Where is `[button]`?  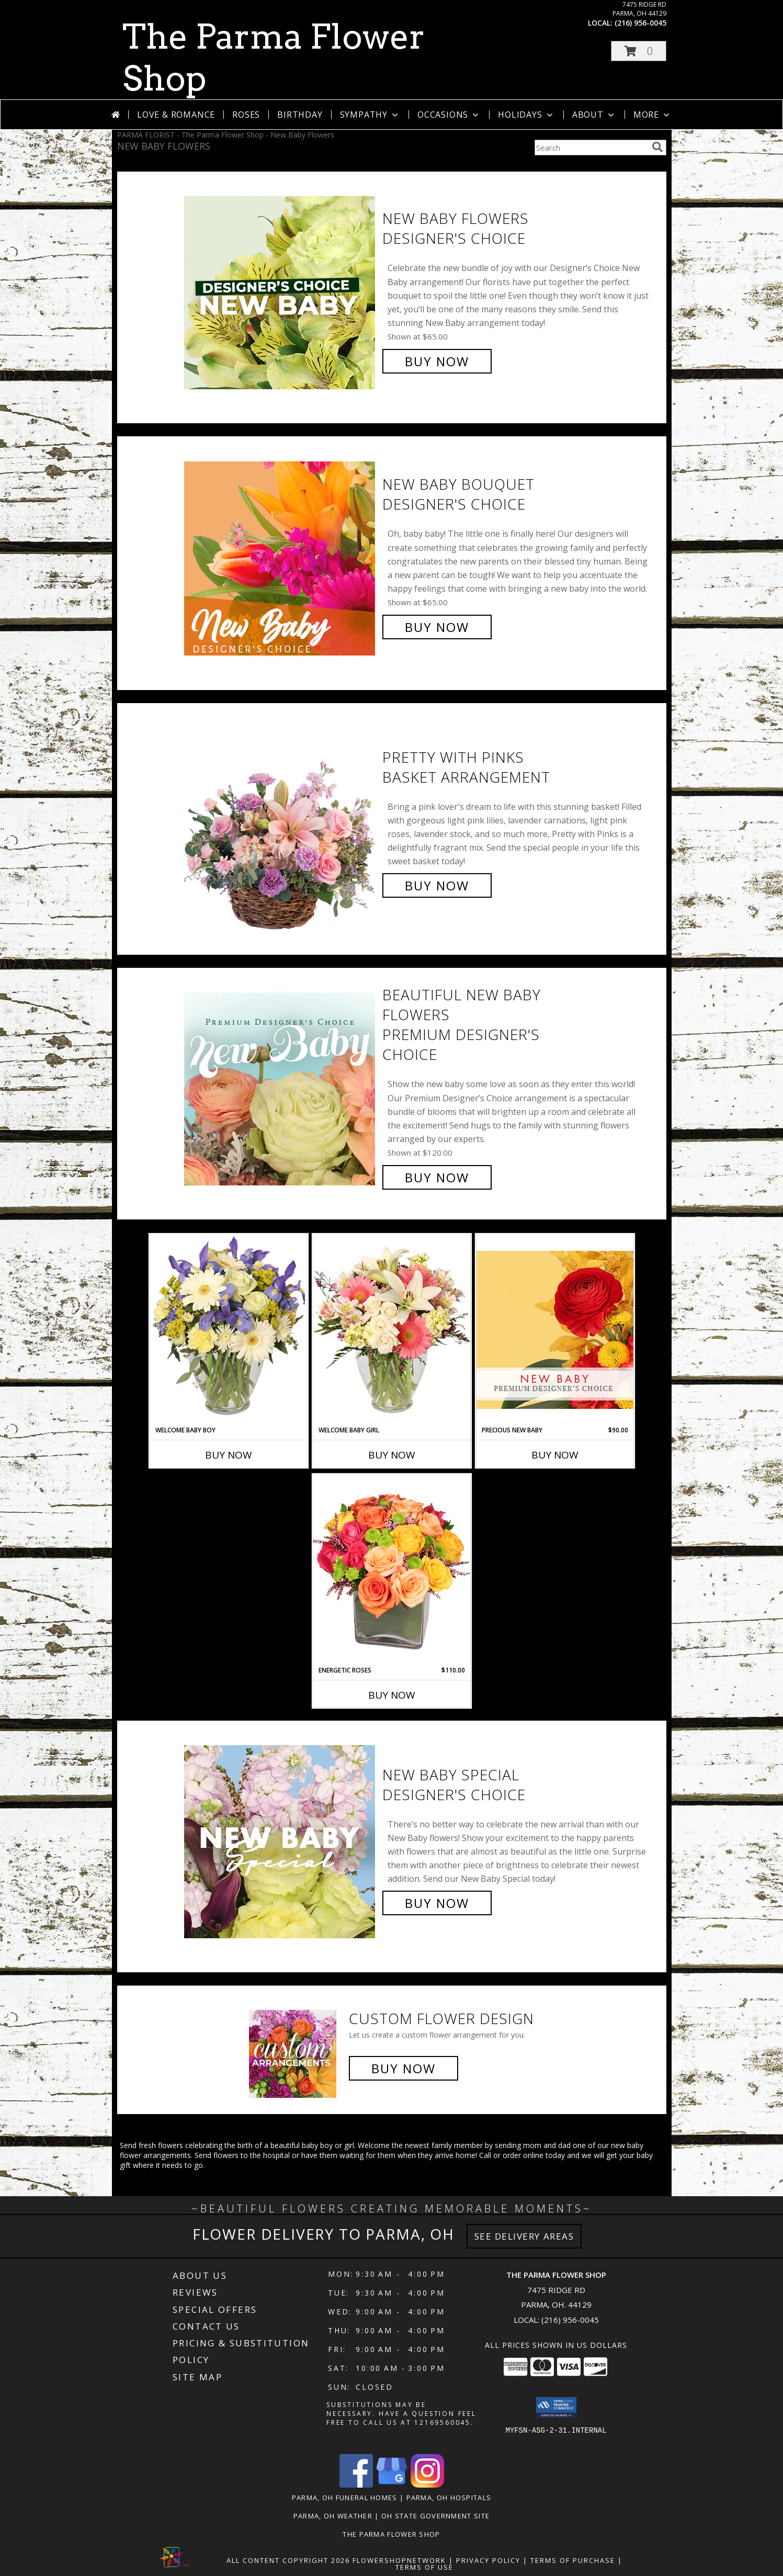
[button] is located at coordinates (638, 51).